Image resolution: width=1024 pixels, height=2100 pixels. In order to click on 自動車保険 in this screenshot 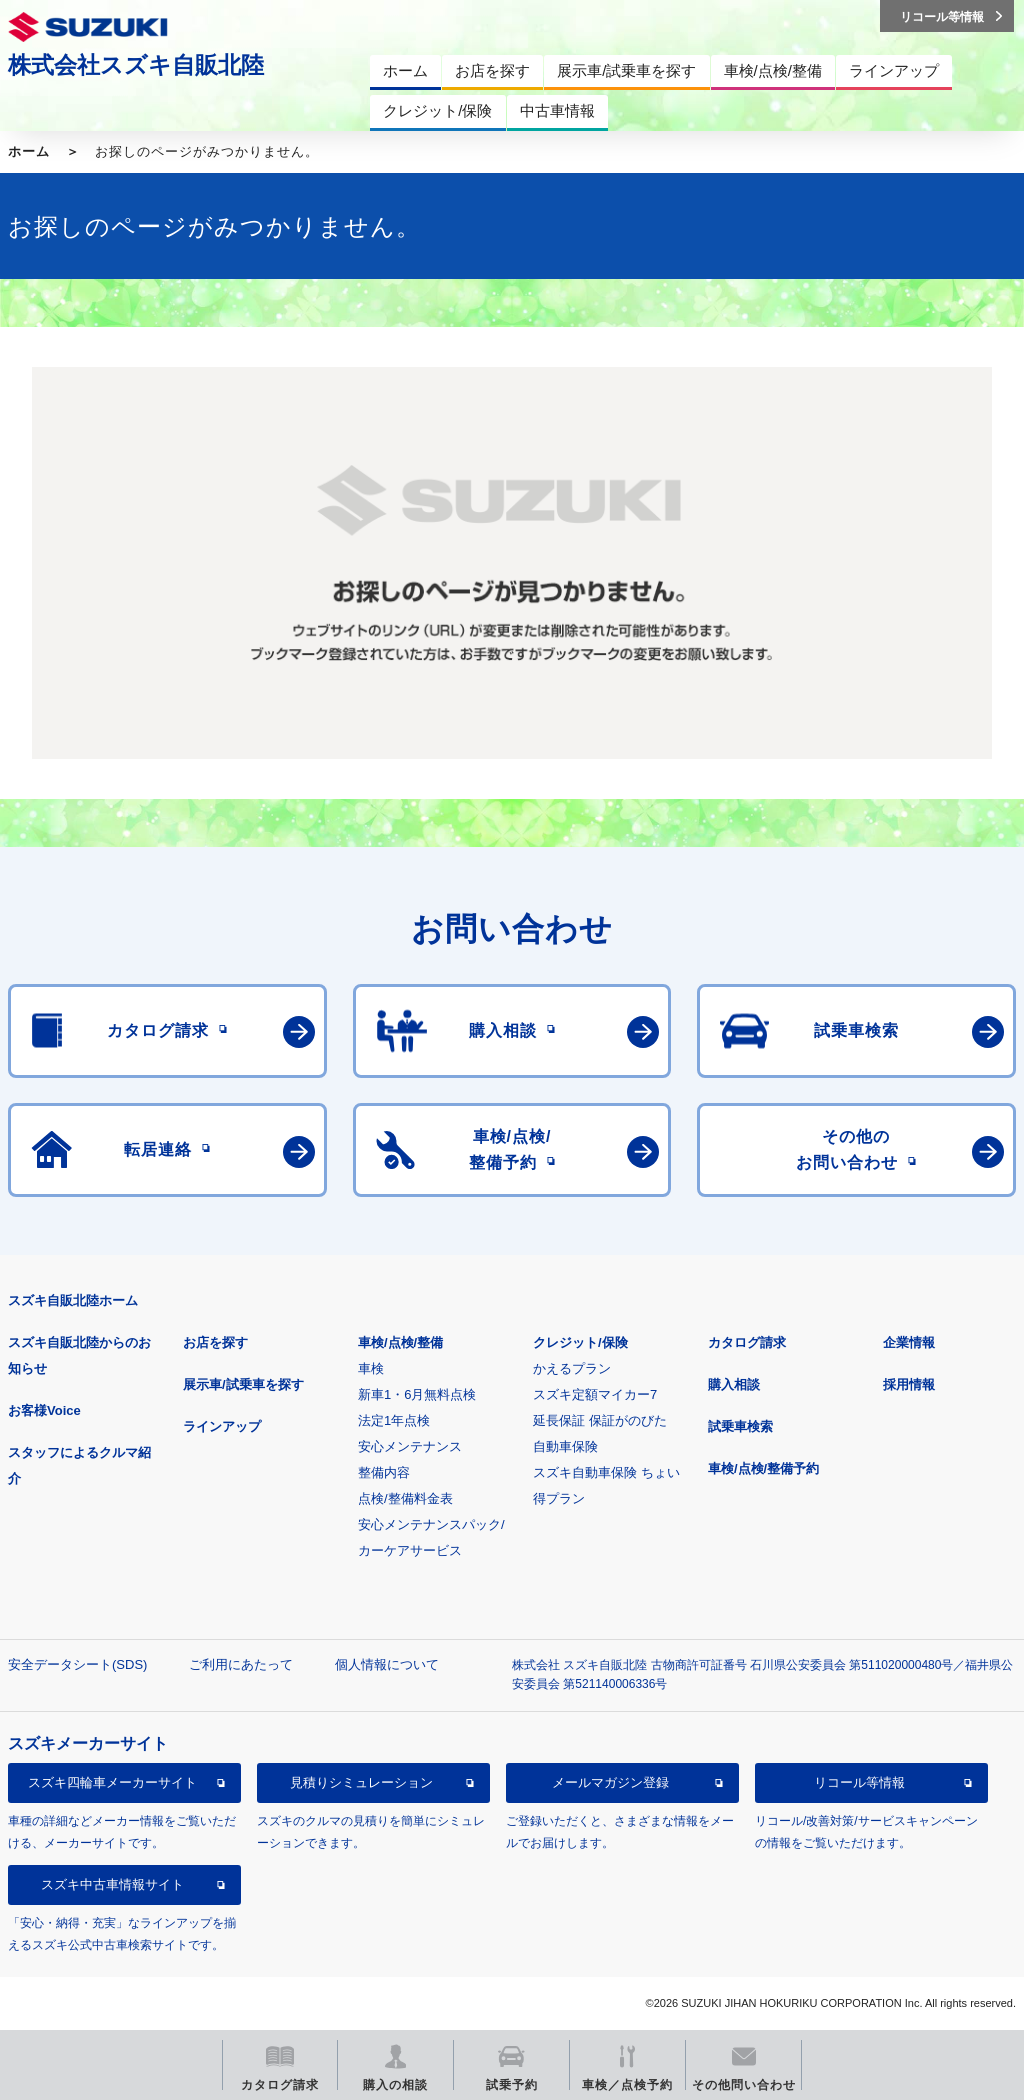, I will do `click(565, 1446)`.